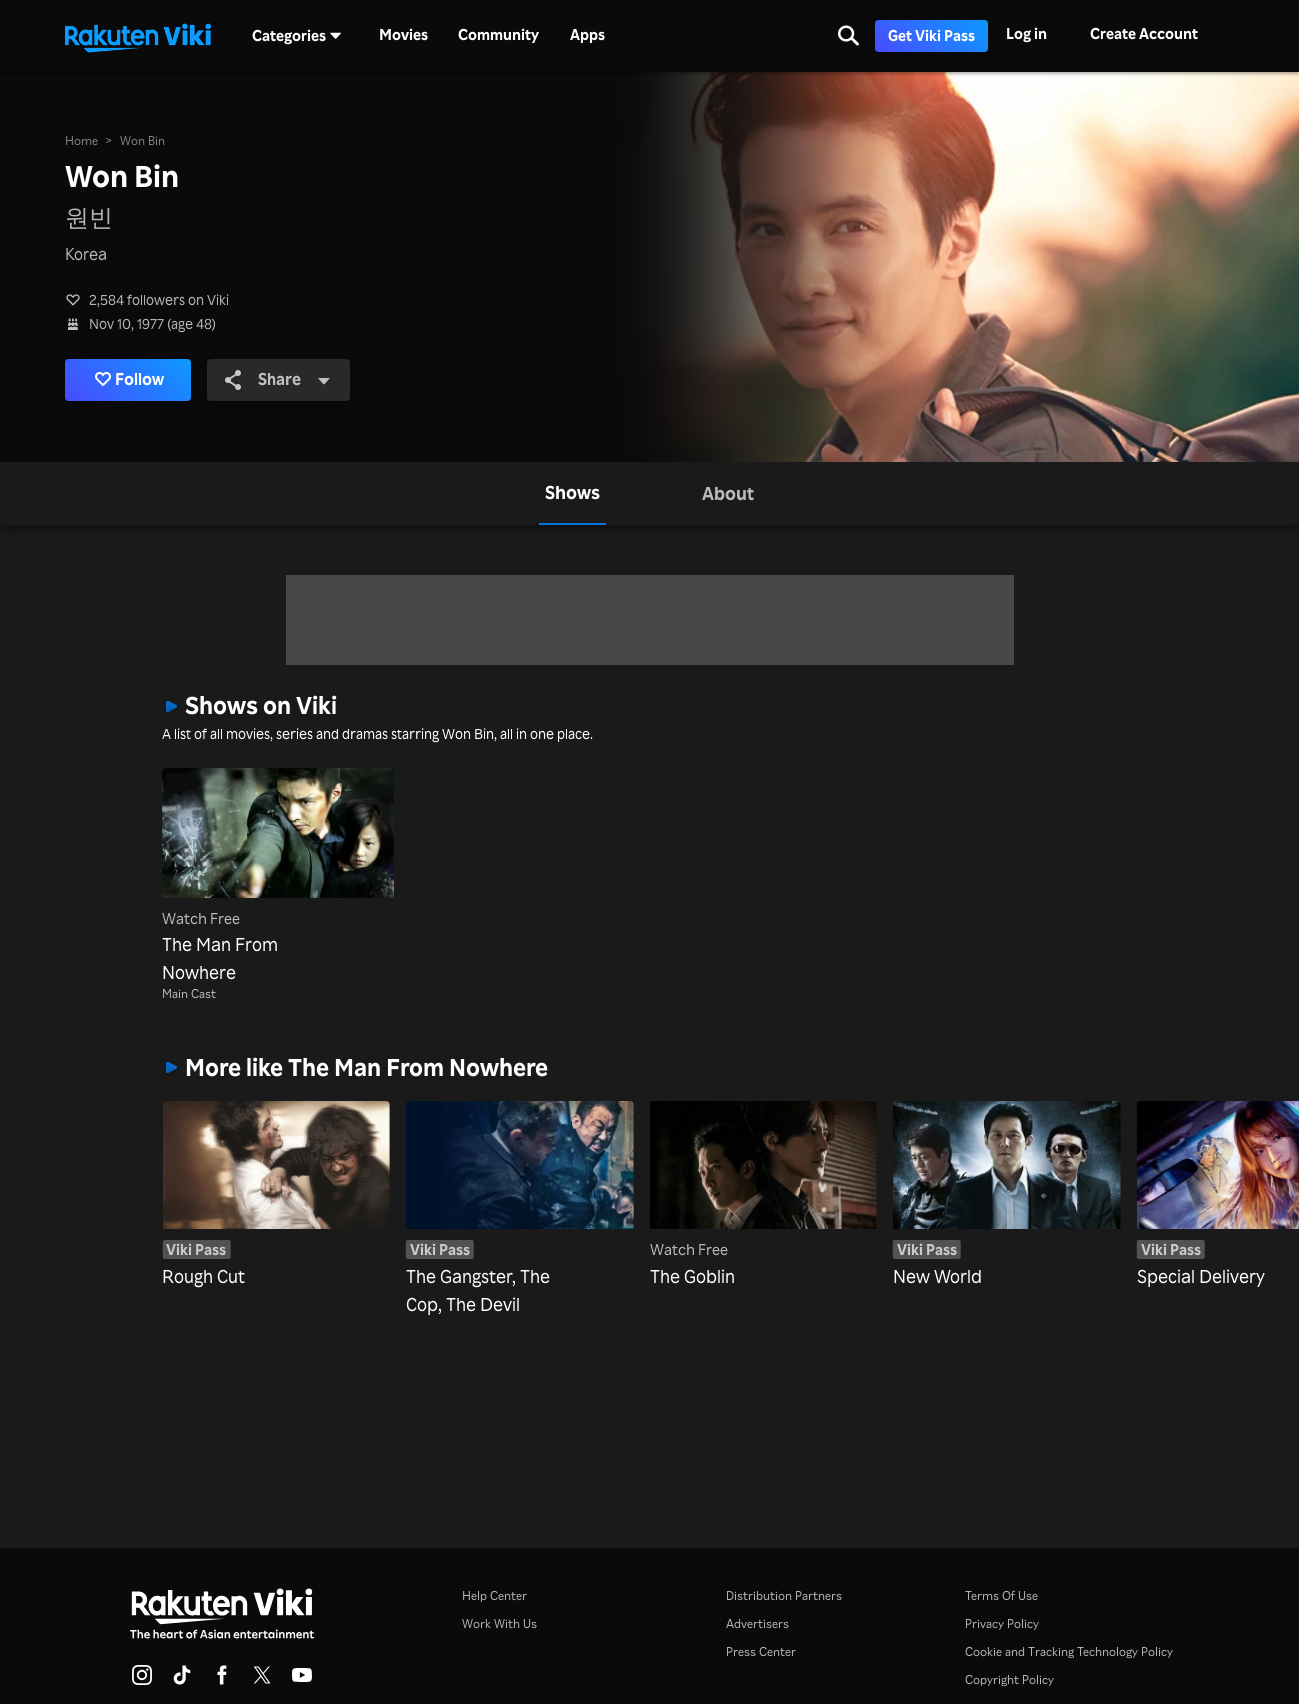 The image size is (1299, 1704). Describe the element at coordinates (761, 1651) in the screenshot. I see `Press Center` at that location.